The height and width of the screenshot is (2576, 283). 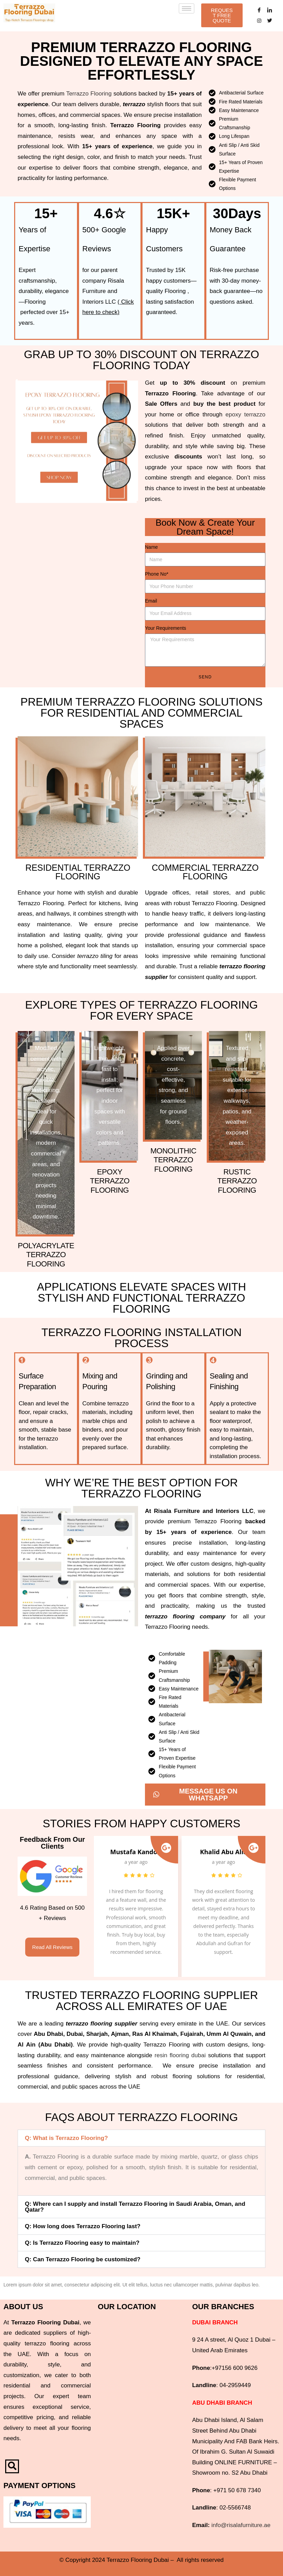 I want to click on [LinkedIn], so click(x=269, y=10).